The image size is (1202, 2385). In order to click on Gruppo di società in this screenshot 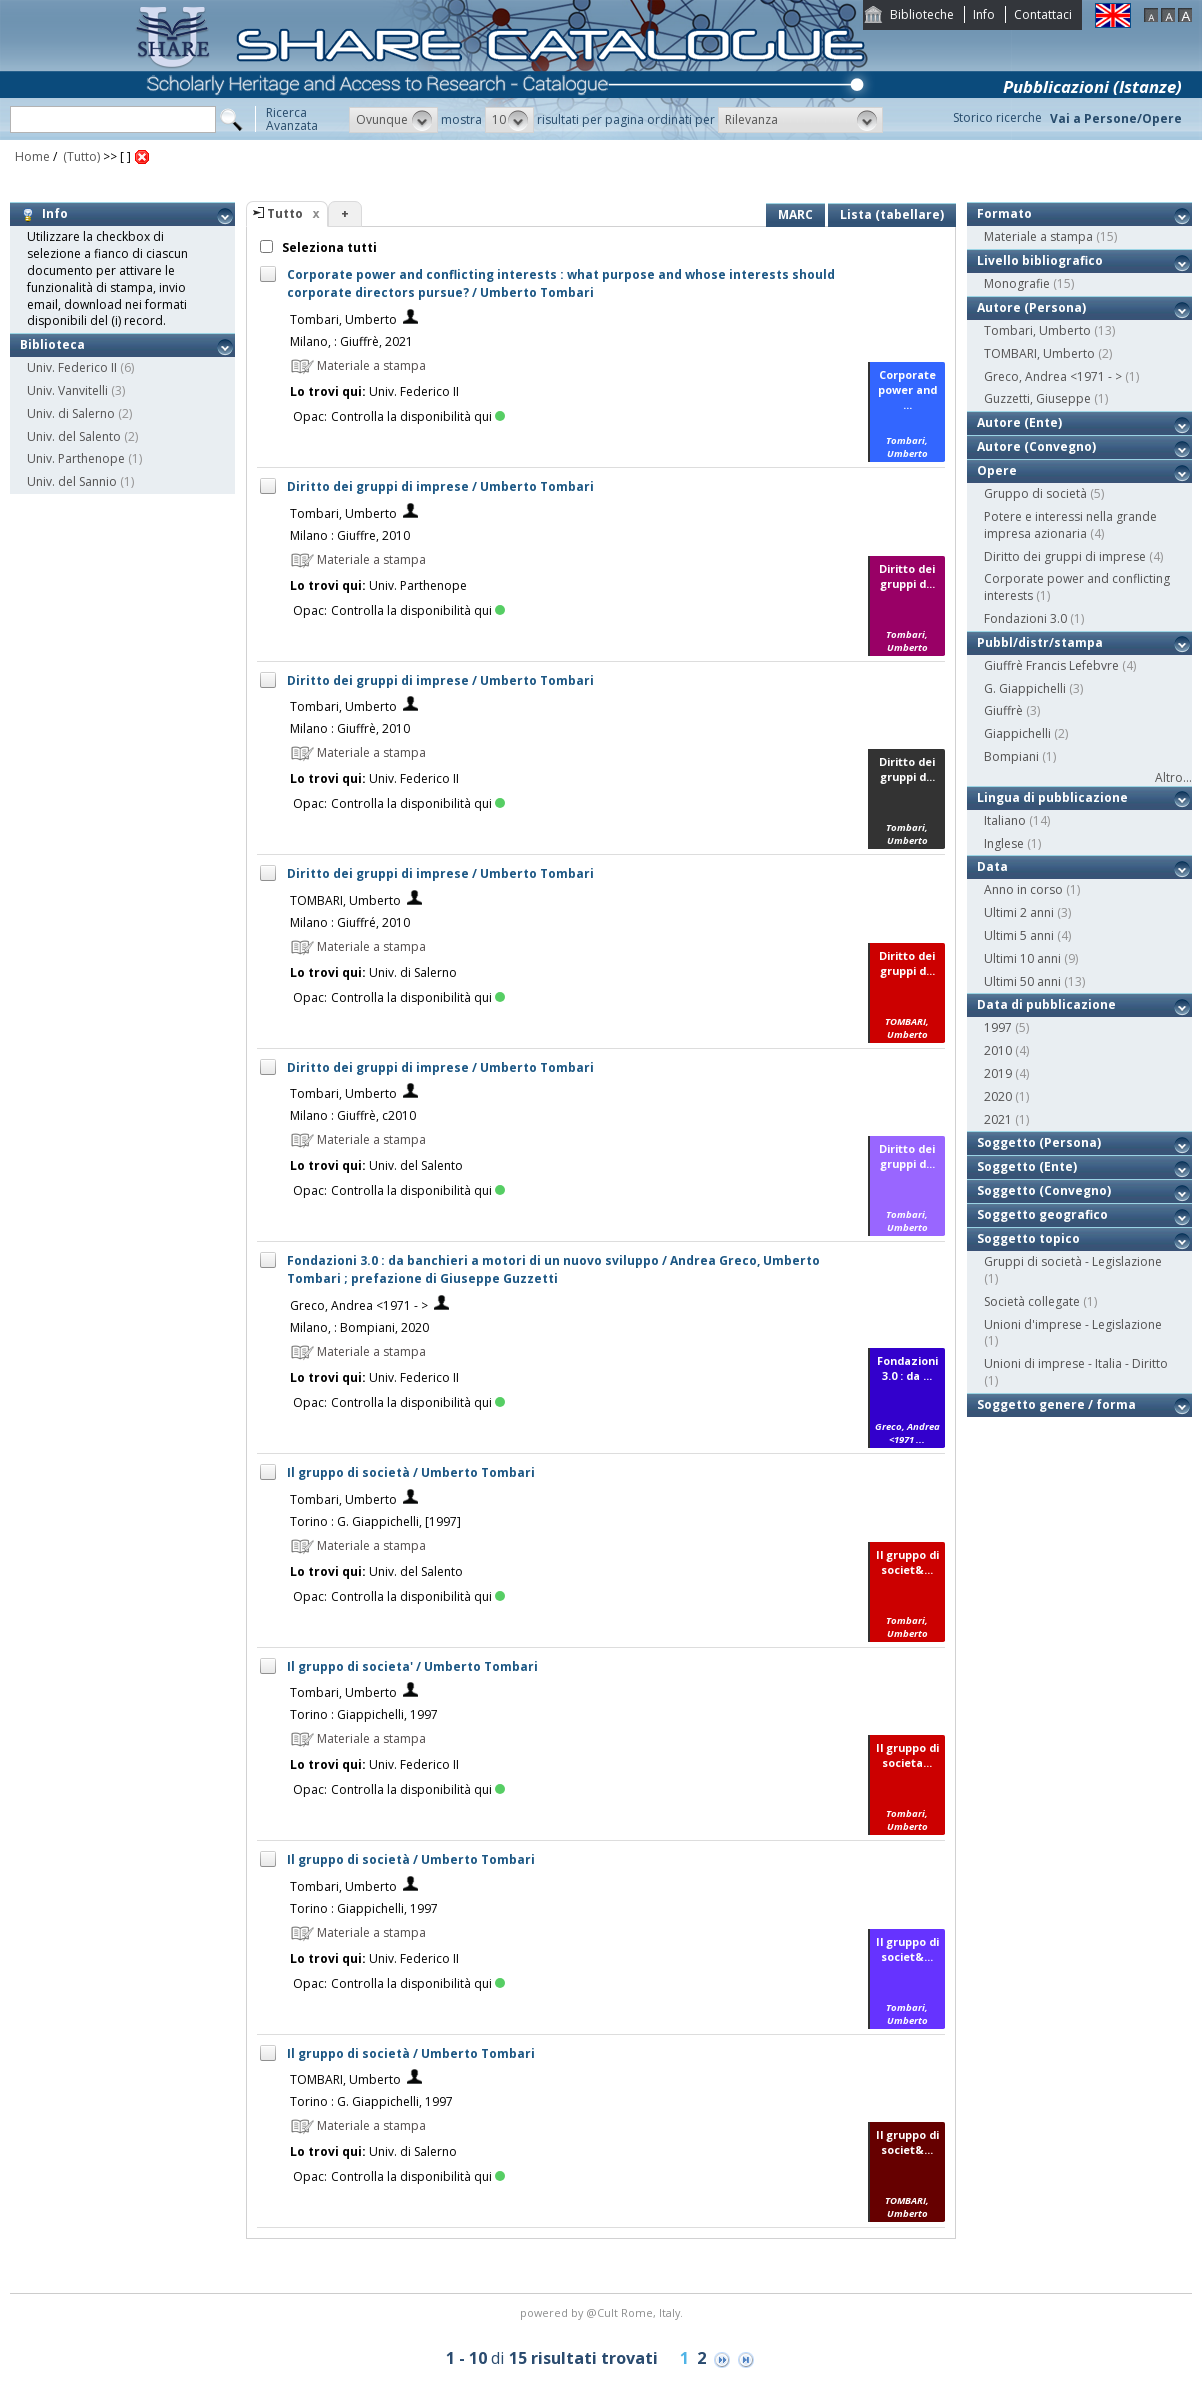, I will do `click(1035, 493)`.